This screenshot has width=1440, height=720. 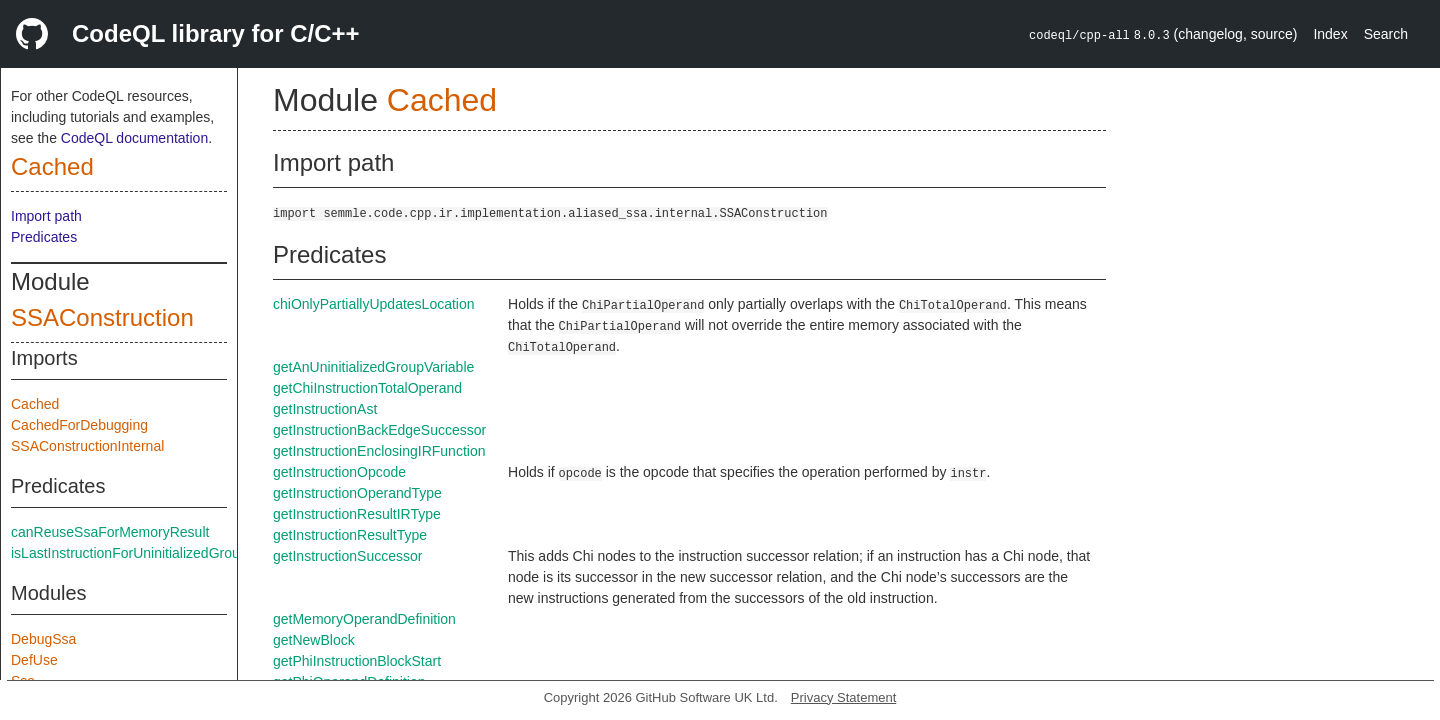 I want to click on SSAConstruction, so click(x=102, y=317).